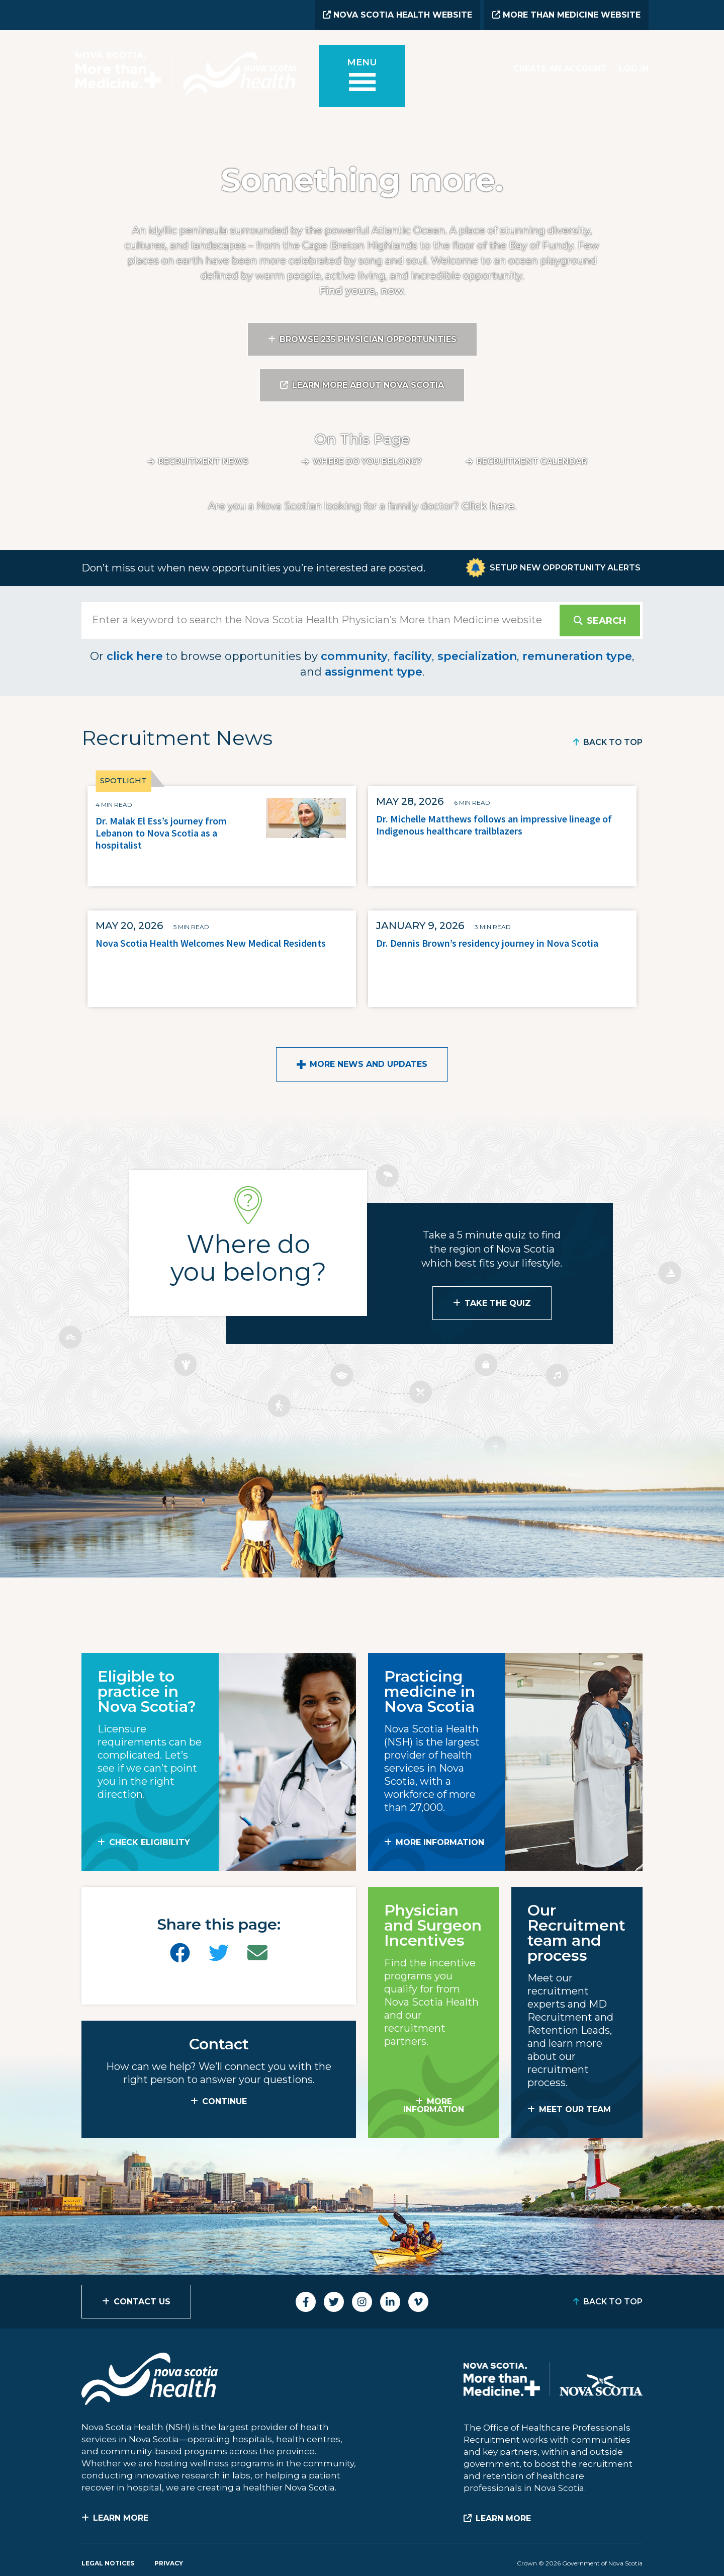 This screenshot has width=724, height=2576. I want to click on Legal Notices, so click(107, 2563).